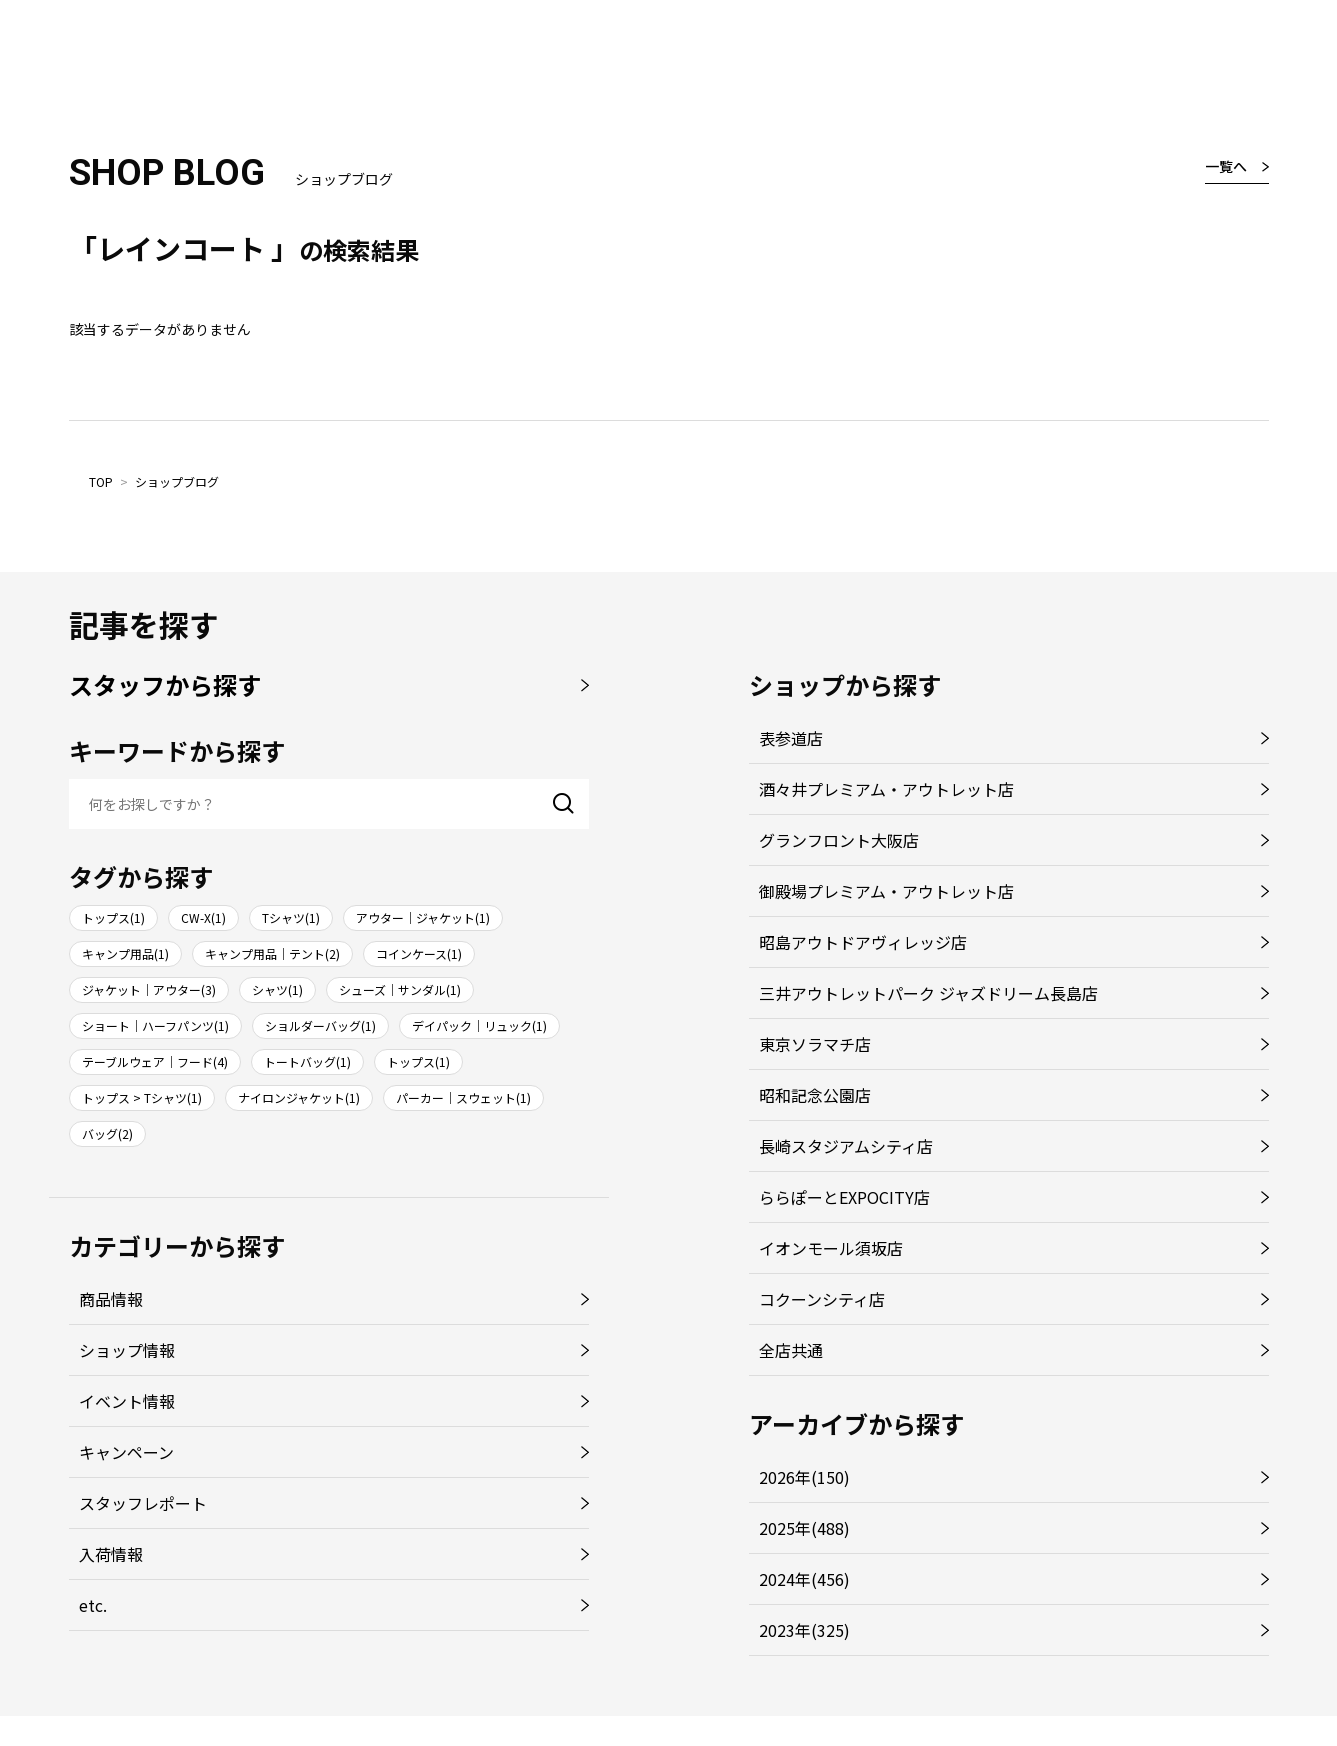  I want to click on キャンプ用品(1), so click(125, 953).